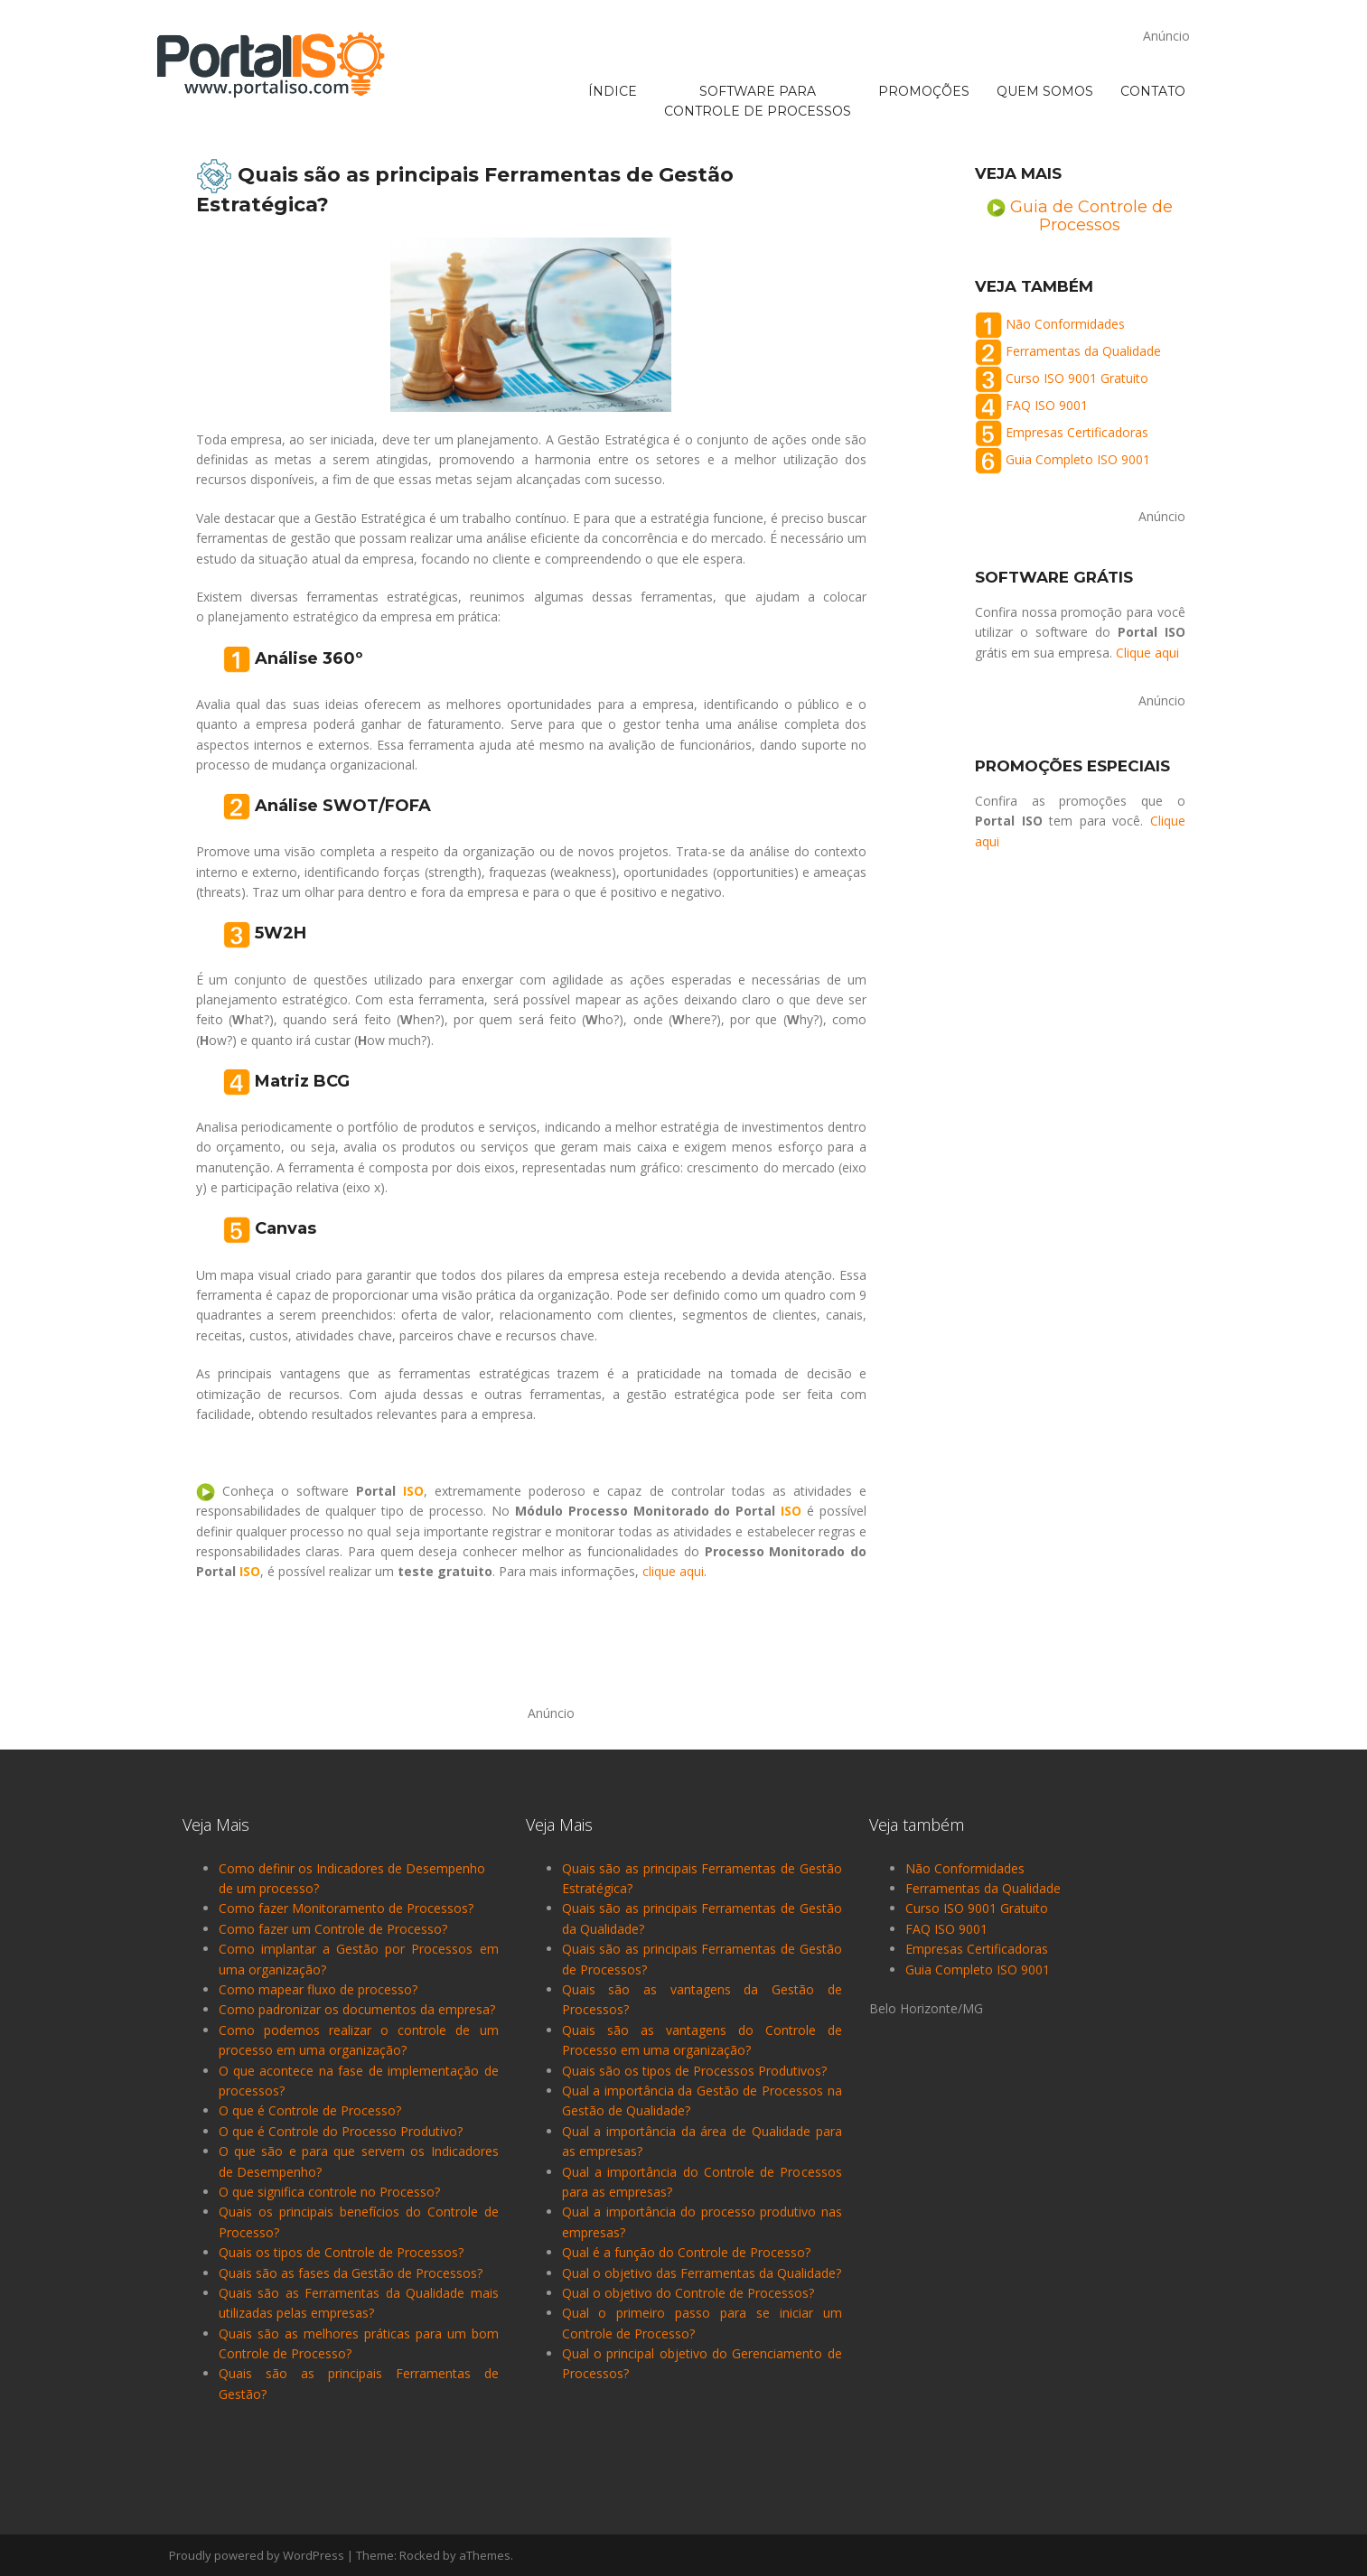 The width and height of the screenshot is (1367, 2576). What do you see at coordinates (1045, 19) in the screenshot?
I see `QUEM SOMOS` at bounding box center [1045, 19].